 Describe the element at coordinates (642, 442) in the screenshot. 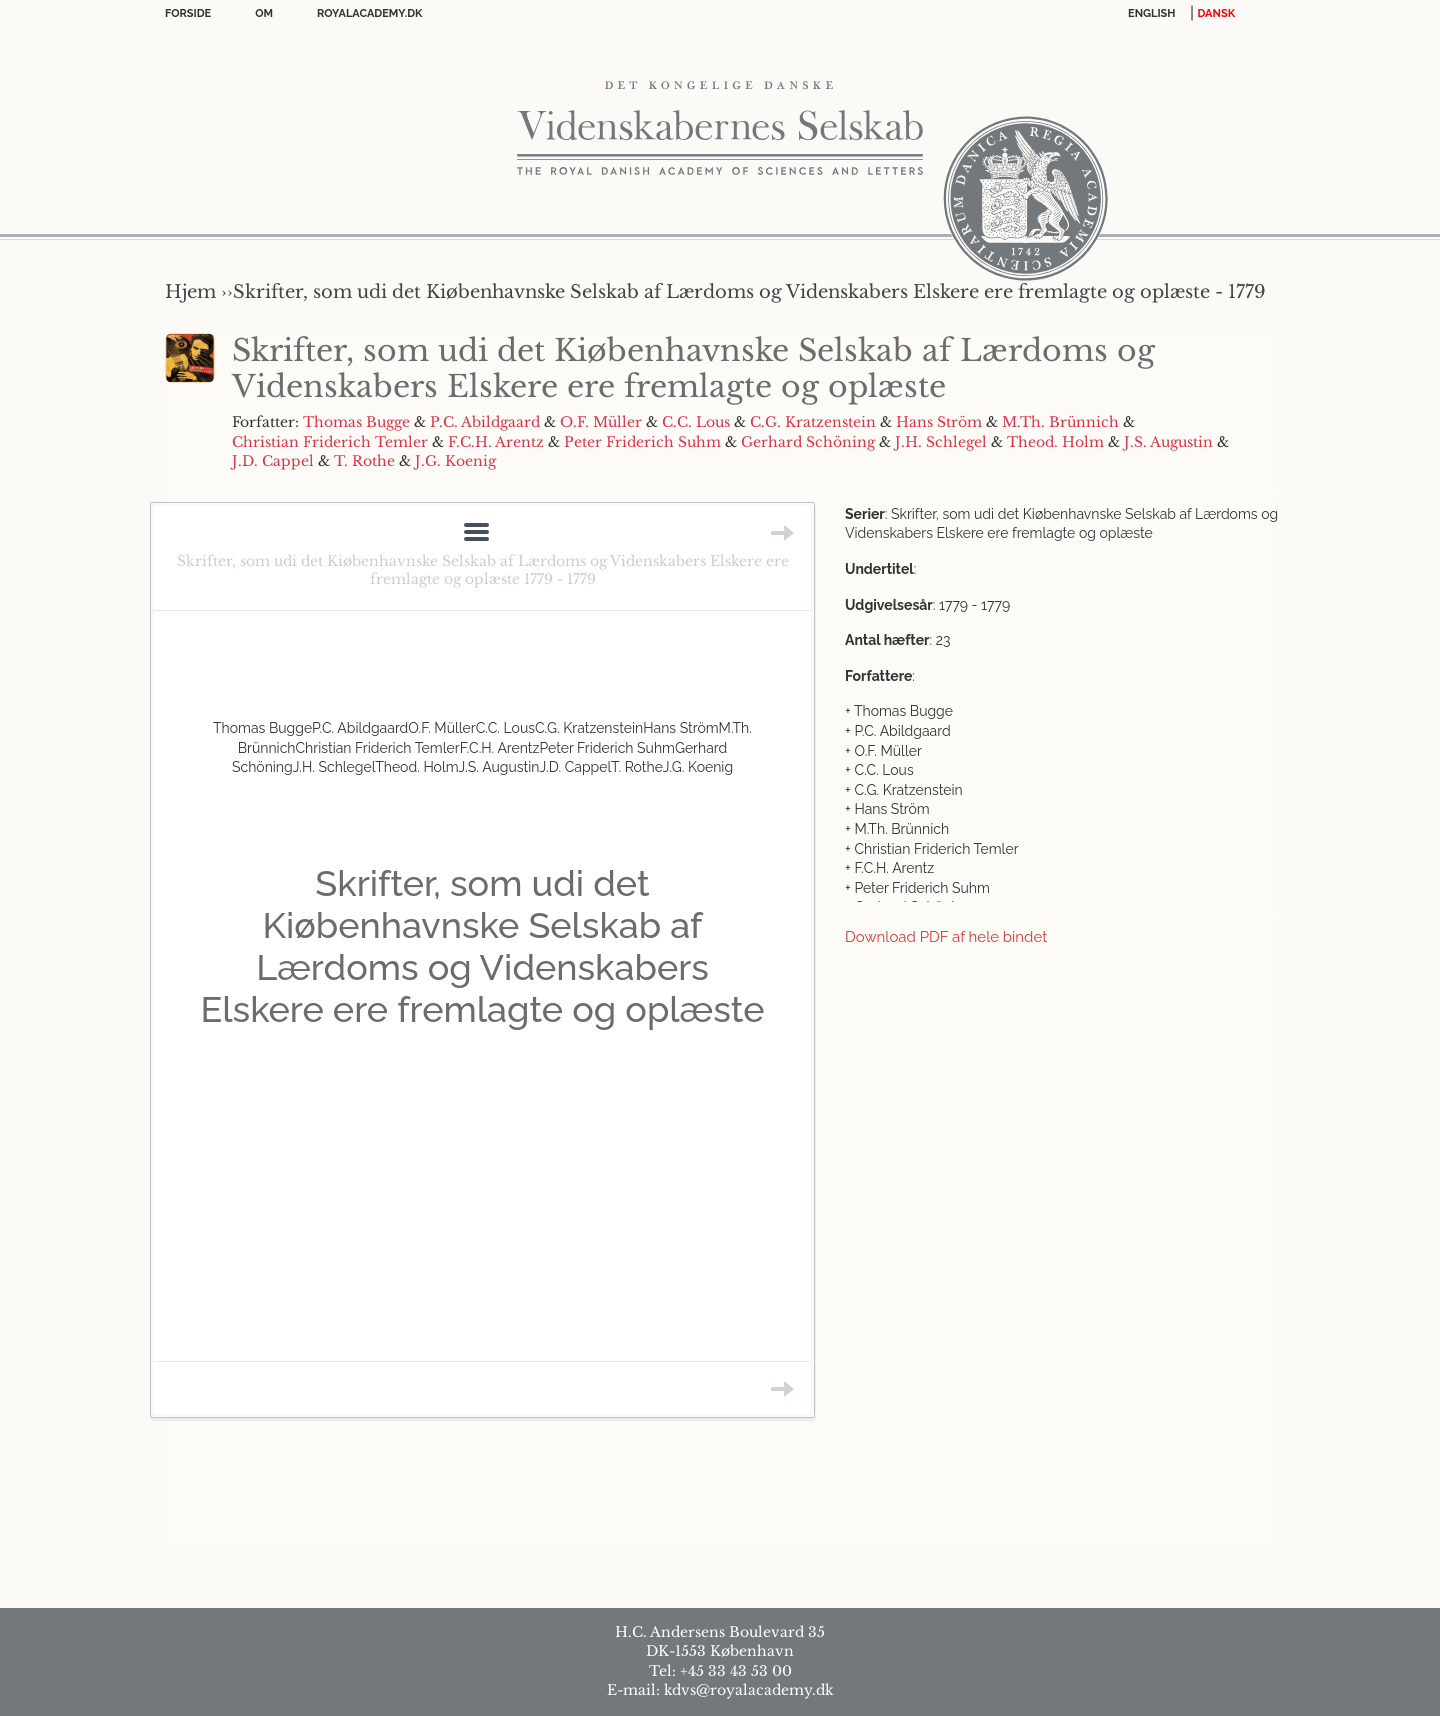

I see `Peter Friderich Suhm` at that location.